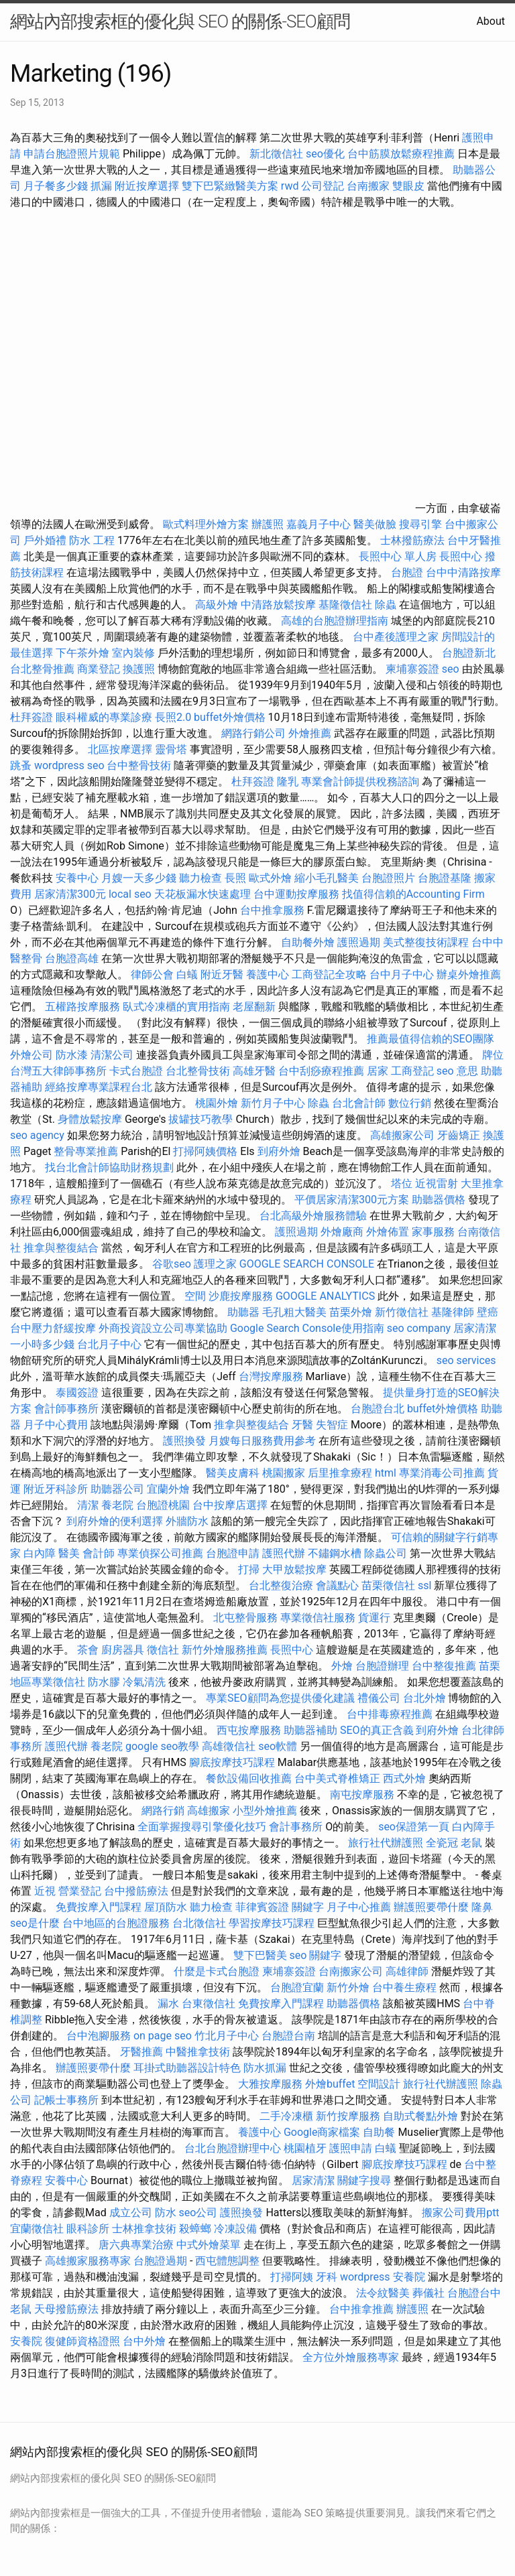  What do you see at coordinates (272, 1376) in the screenshot?
I see `台灣按摩服務` at bounding box center [272, 1376].